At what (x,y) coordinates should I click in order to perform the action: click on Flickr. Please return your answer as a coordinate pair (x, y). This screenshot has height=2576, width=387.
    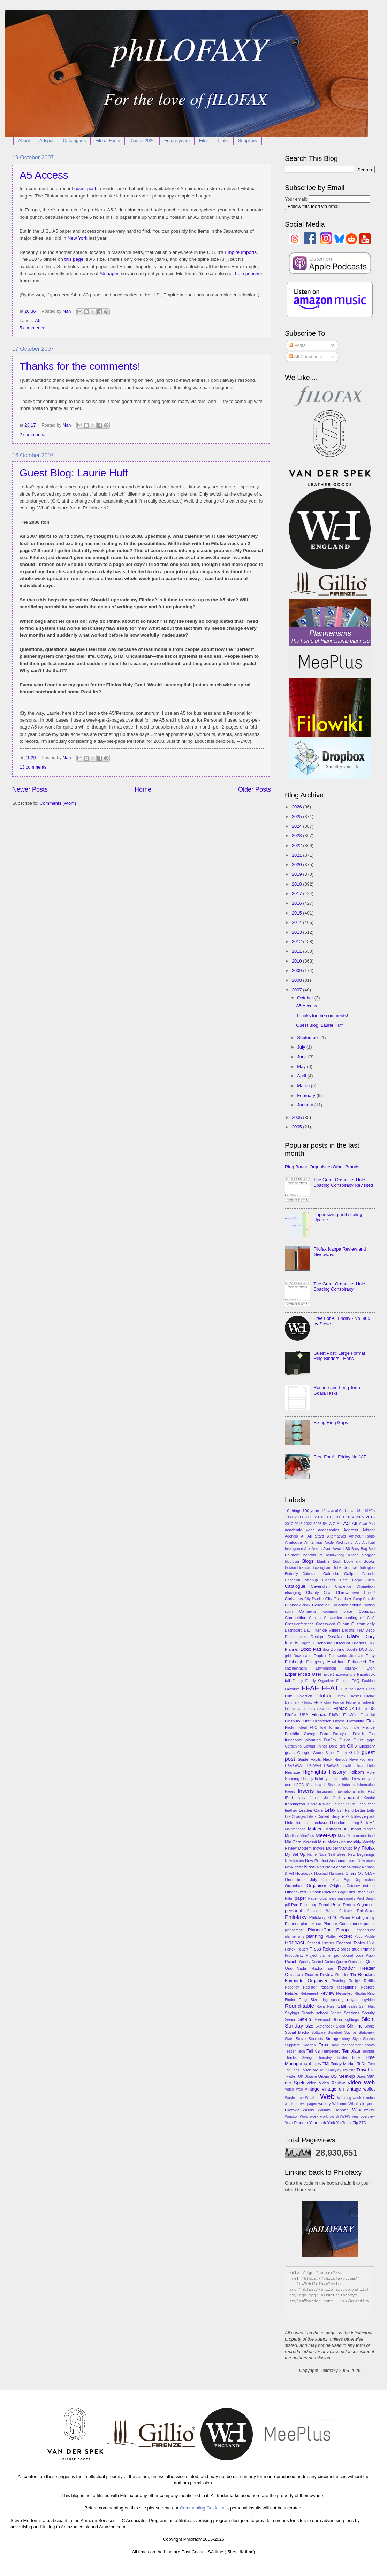
    Looking at the image, I should click on (290, 1727).